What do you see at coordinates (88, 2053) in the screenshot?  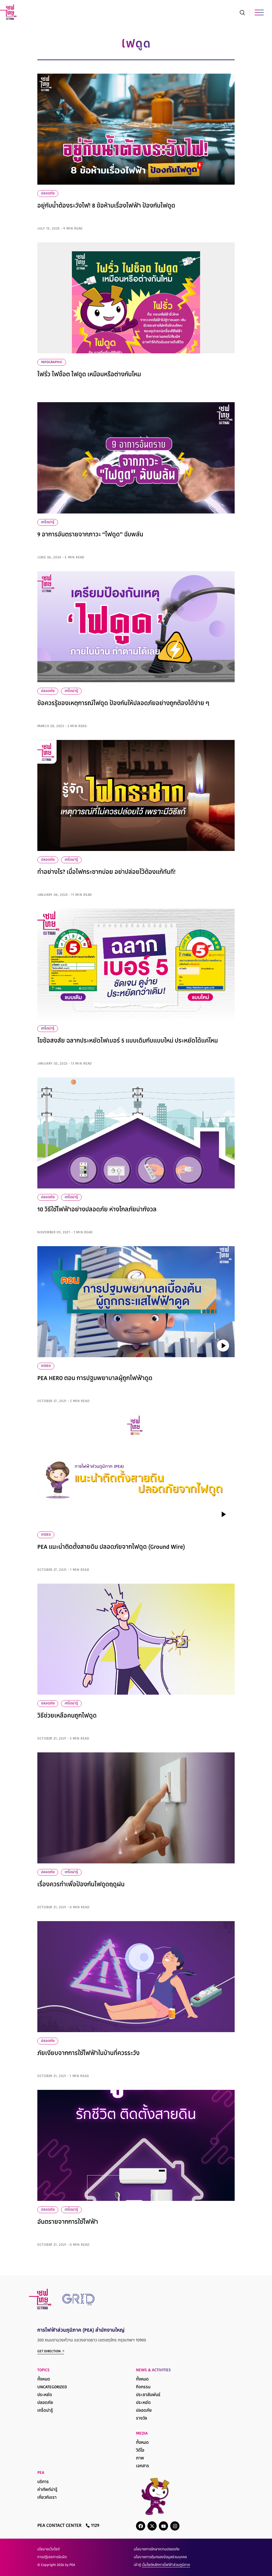 I see `ภัยเงียบจากการใช้ไฟฟ้าในบ้านที่ควรระวัง` at bounding box center [88, 2053].